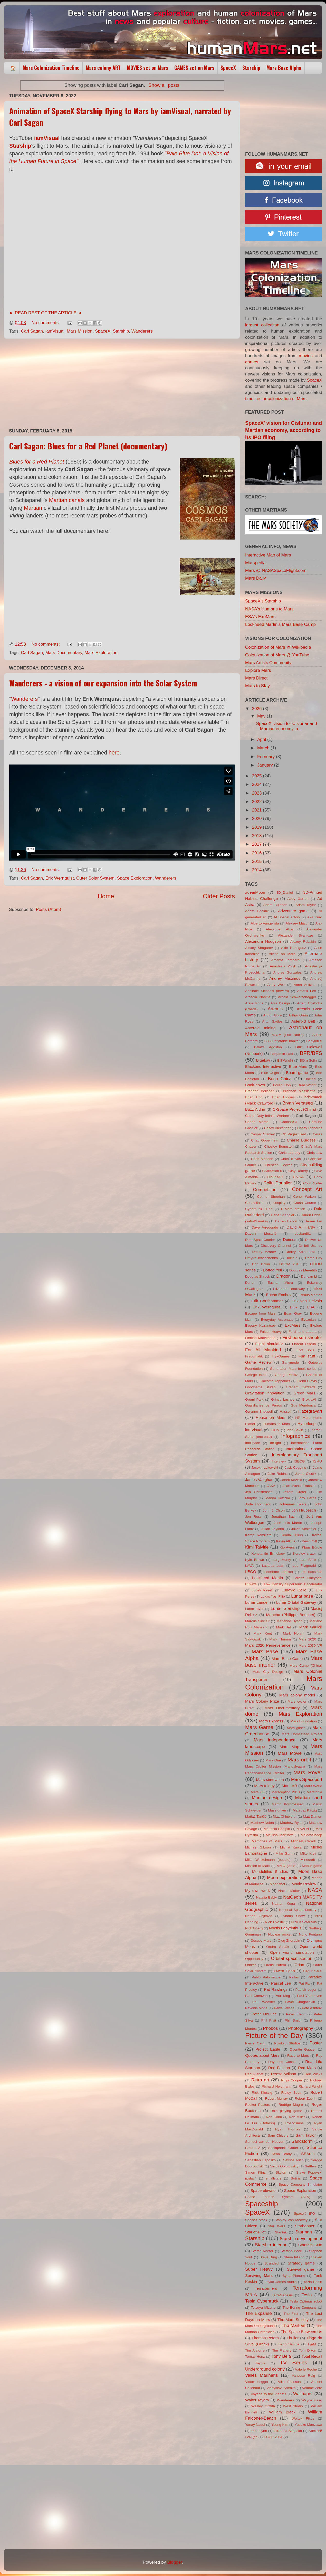 The height and width of the screenshot is (2576, 326). I want to click on Retro art, so click(260, 2080).